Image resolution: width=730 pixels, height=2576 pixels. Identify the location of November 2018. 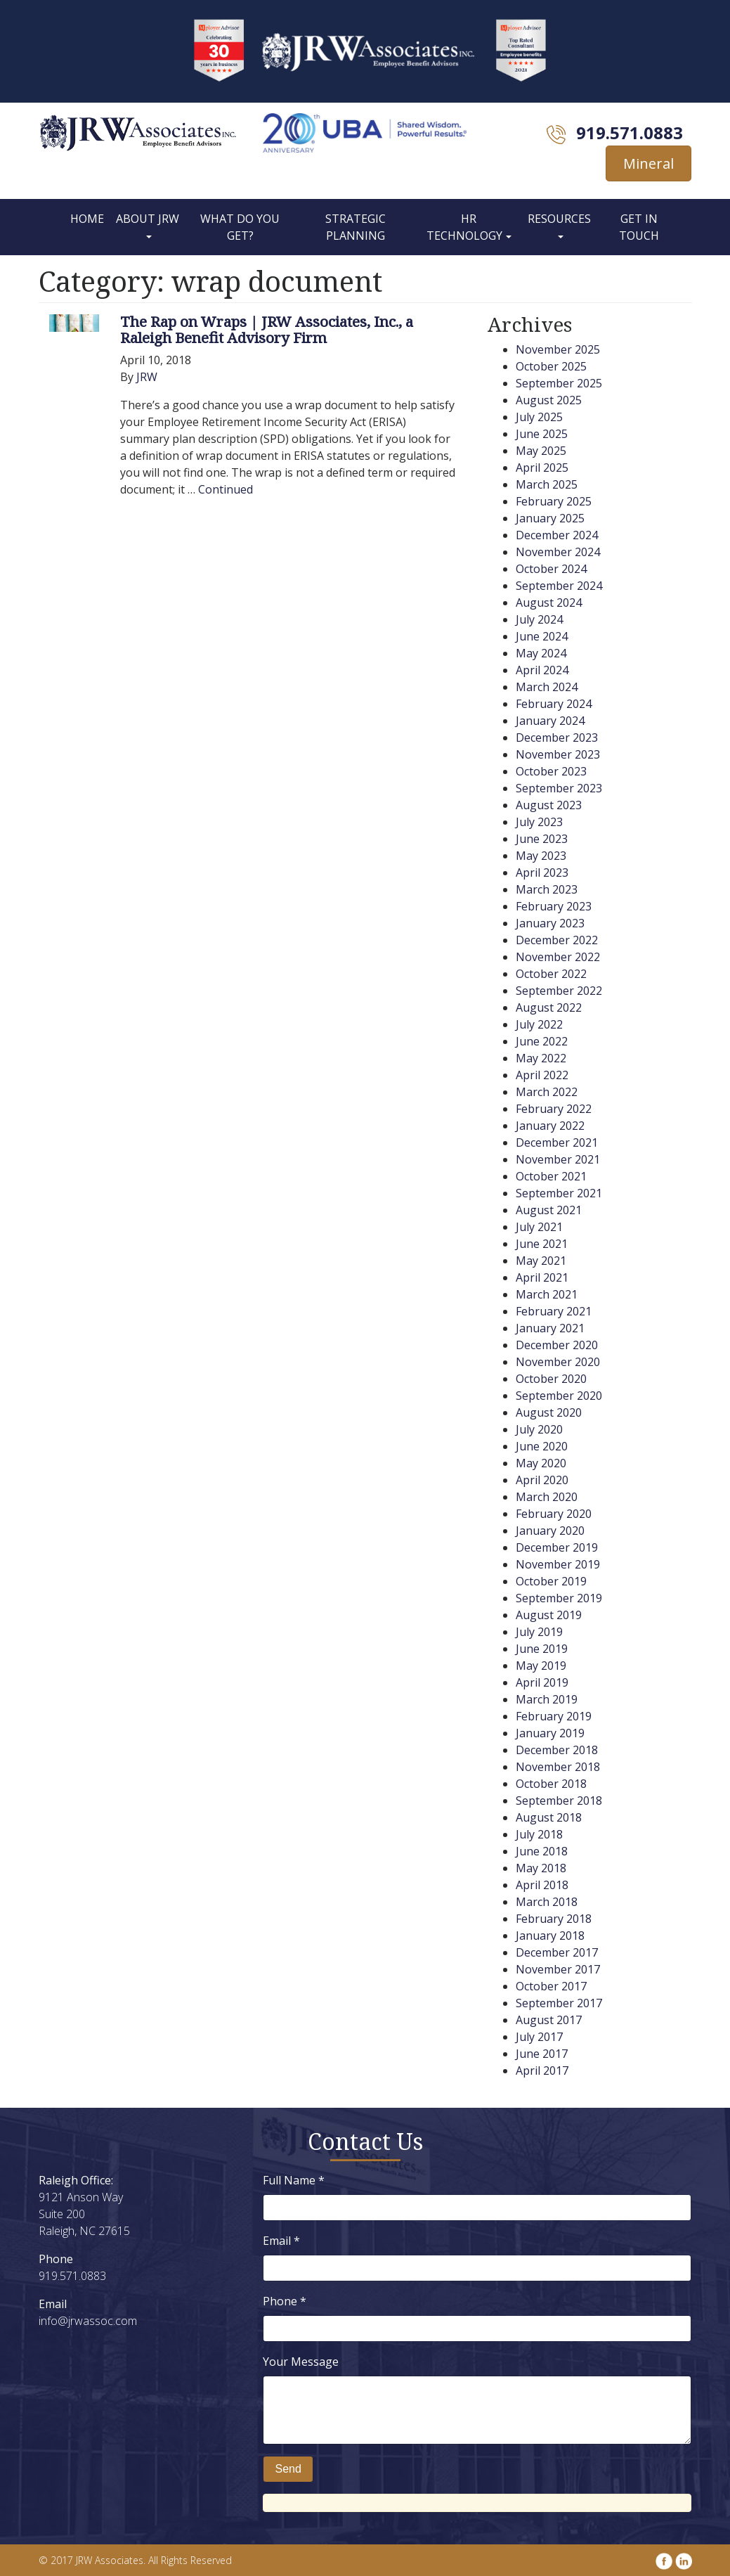
(558, 1767).